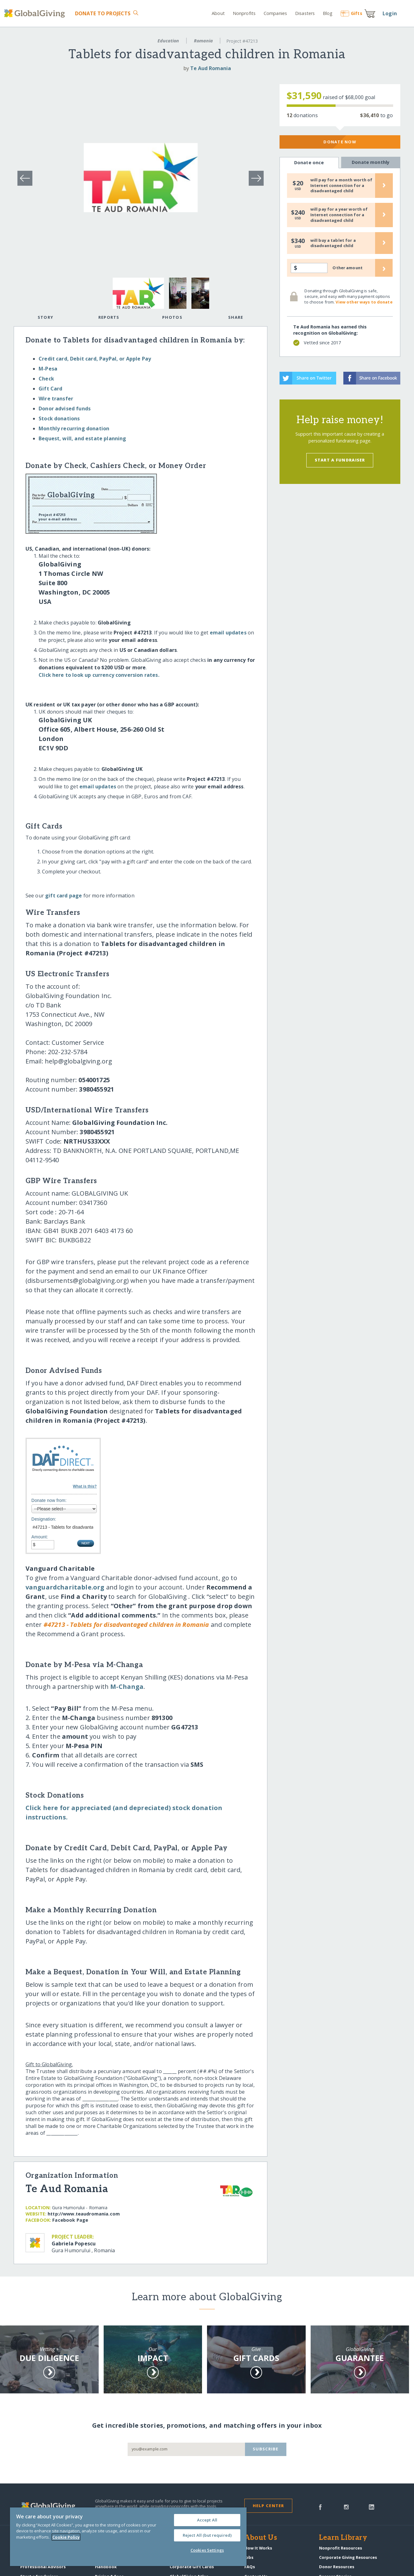 The image size is (414, 2576). I want to click on Corporate Gift Cards, so click(192, 2566).